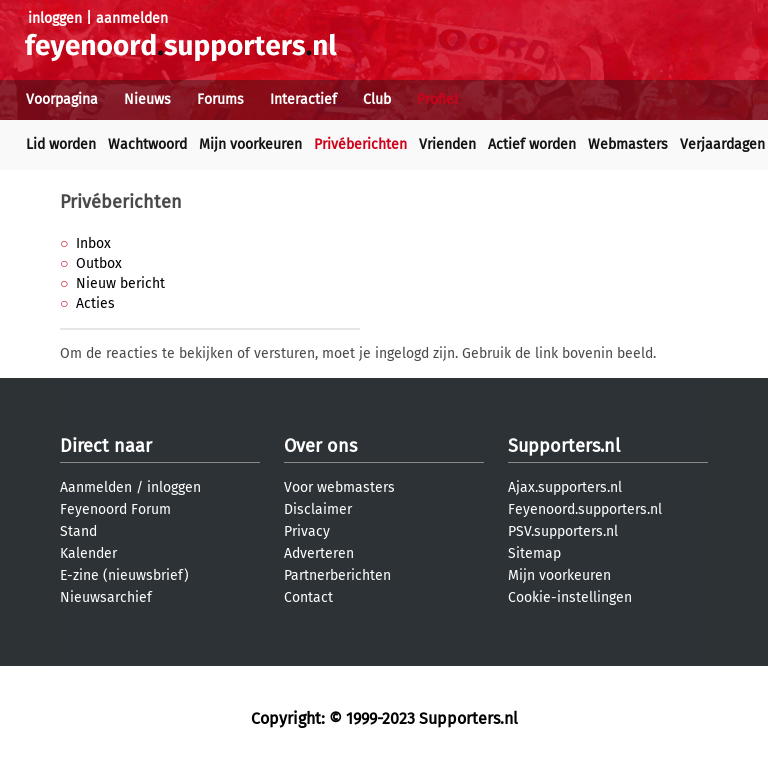 The width and height of the screenshot is (768, 771). I want to click on Partnerberichten, so click(337, 575).